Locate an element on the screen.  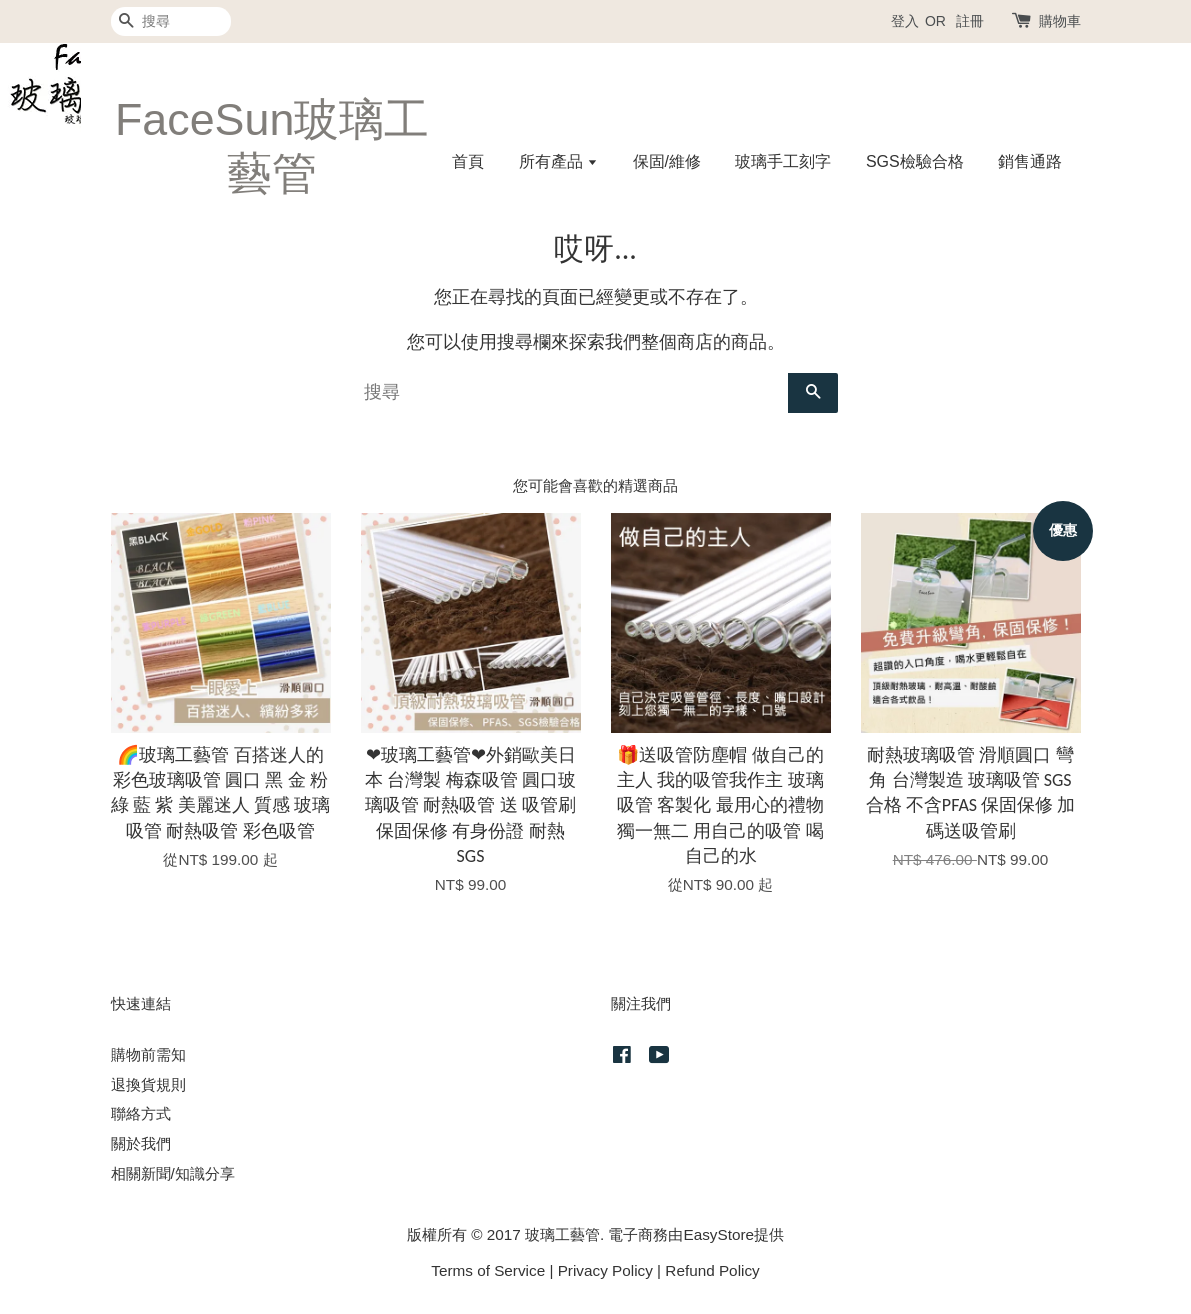
玻璃手工刻字 is located at coordinates (783, 161).